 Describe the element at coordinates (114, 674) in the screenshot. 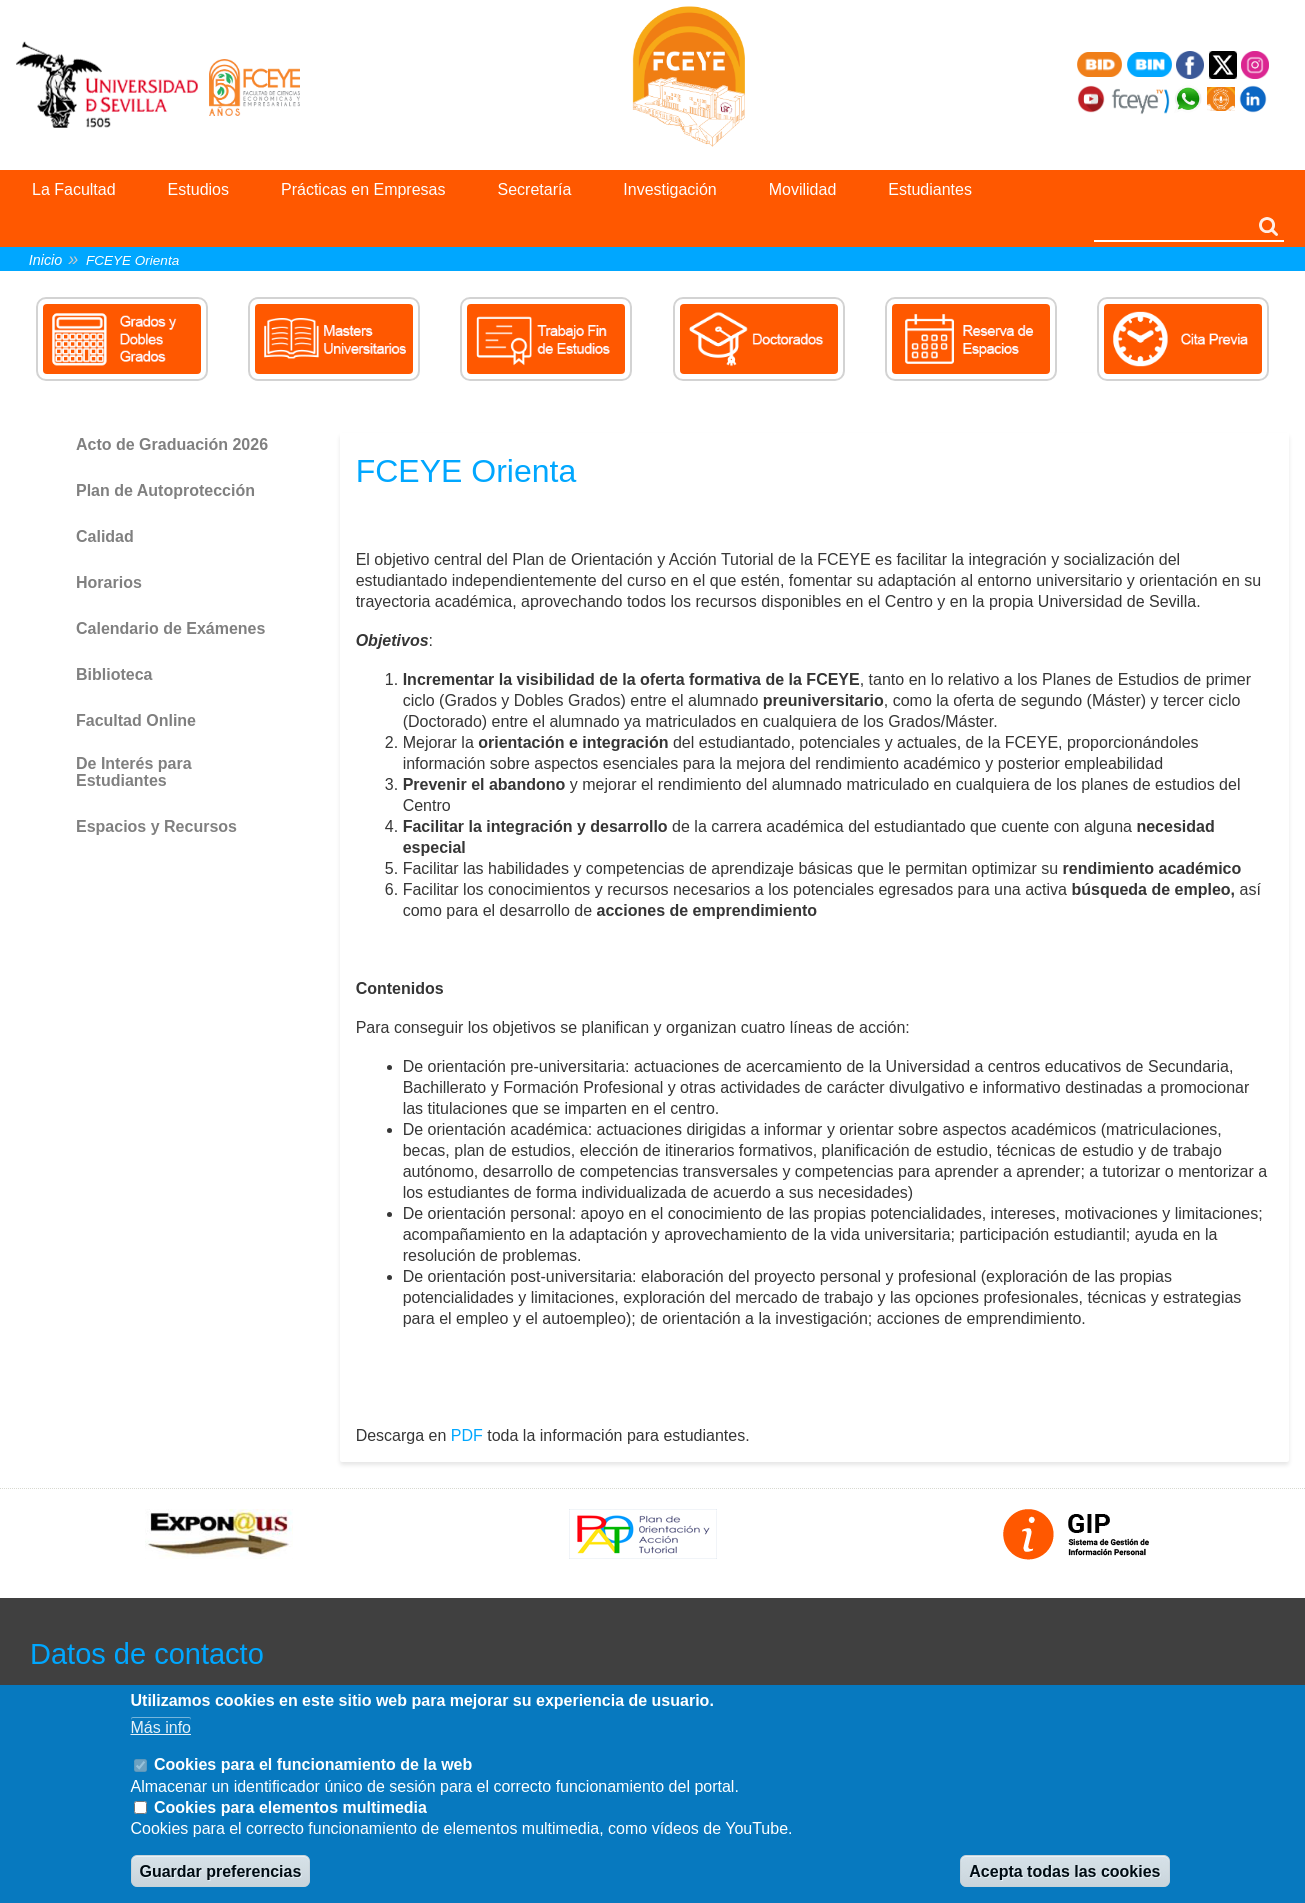

I see `Biblioteca` at that location.